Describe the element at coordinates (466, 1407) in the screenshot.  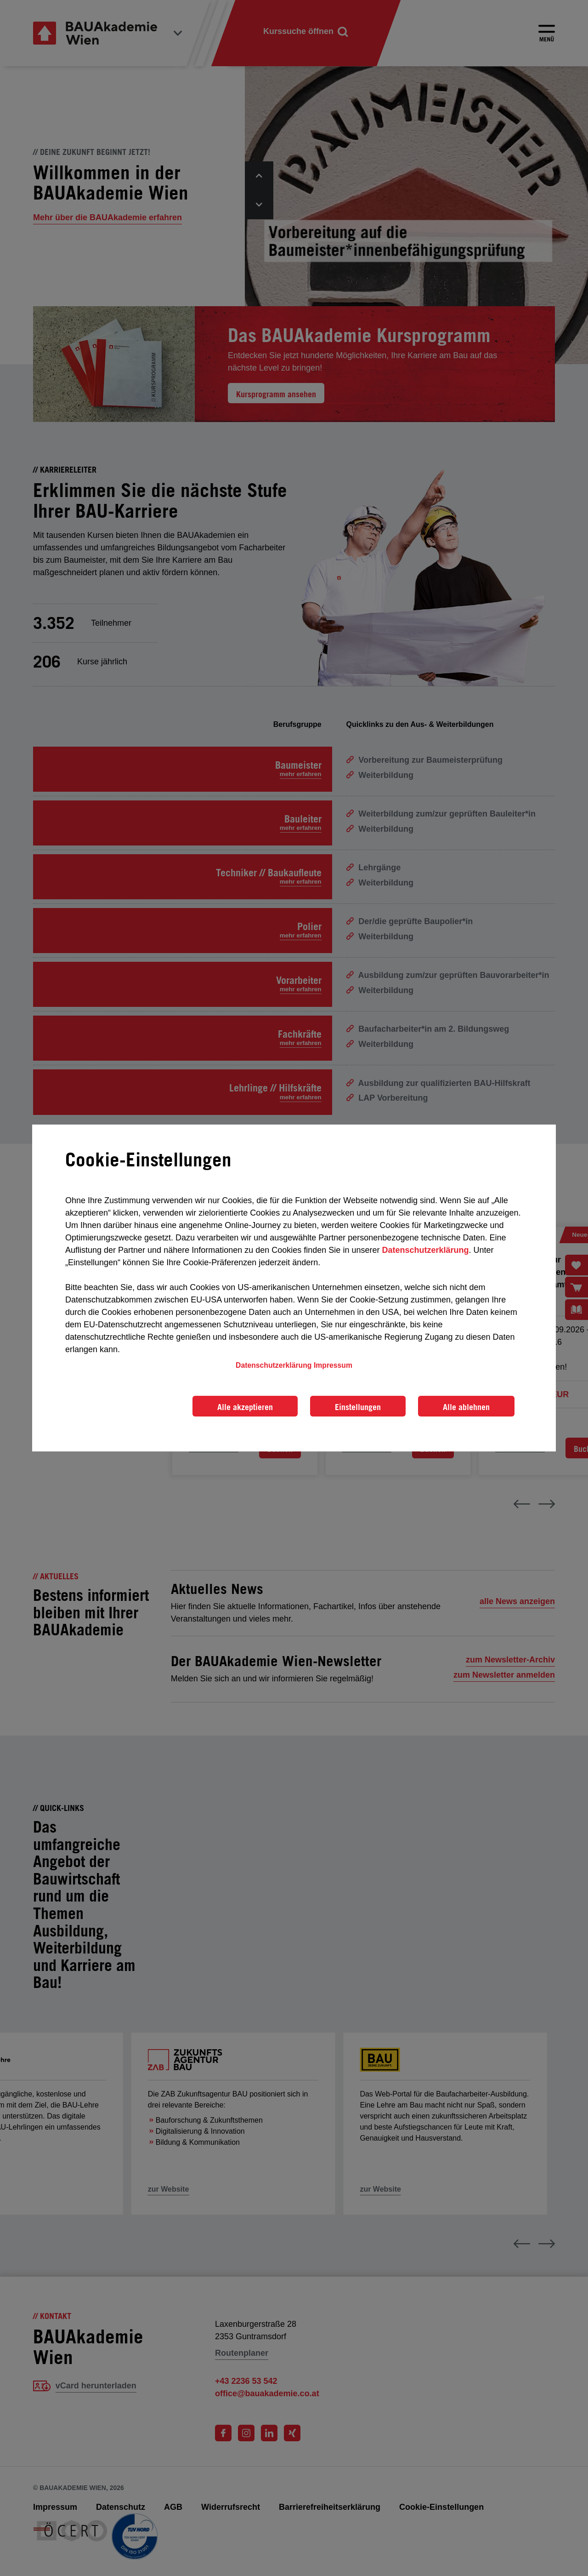
I see `Alle ablehnen` at that location.